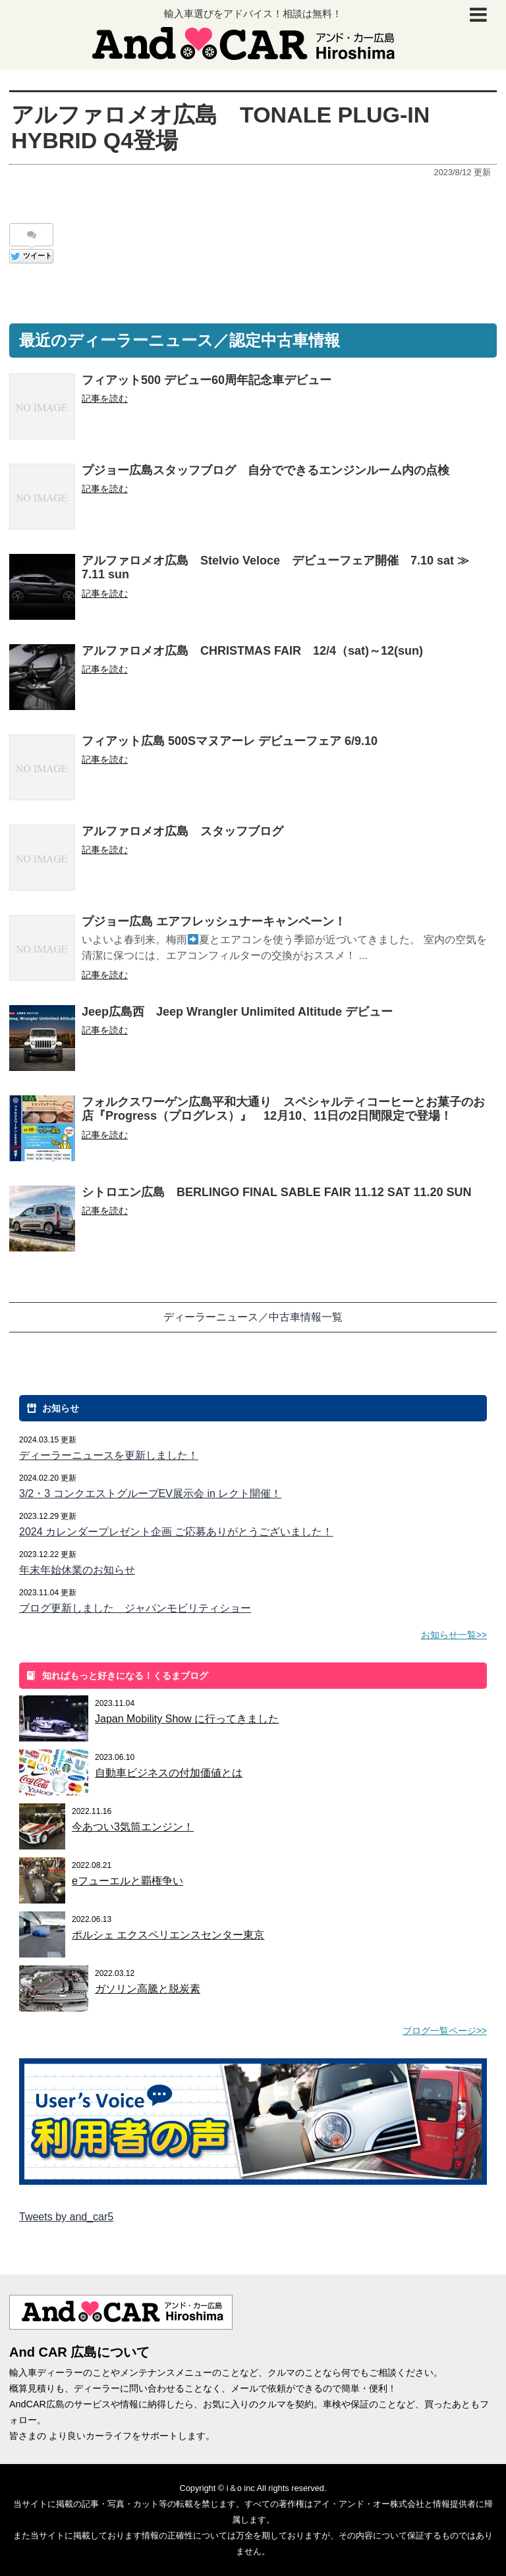 This screenshot has width=506, height=2576. Describe the element at coordinates (150, 1493) in the screenshot. I see `3/2・3 コンクエストグループEV展示会 in レクト開催！` at that location.